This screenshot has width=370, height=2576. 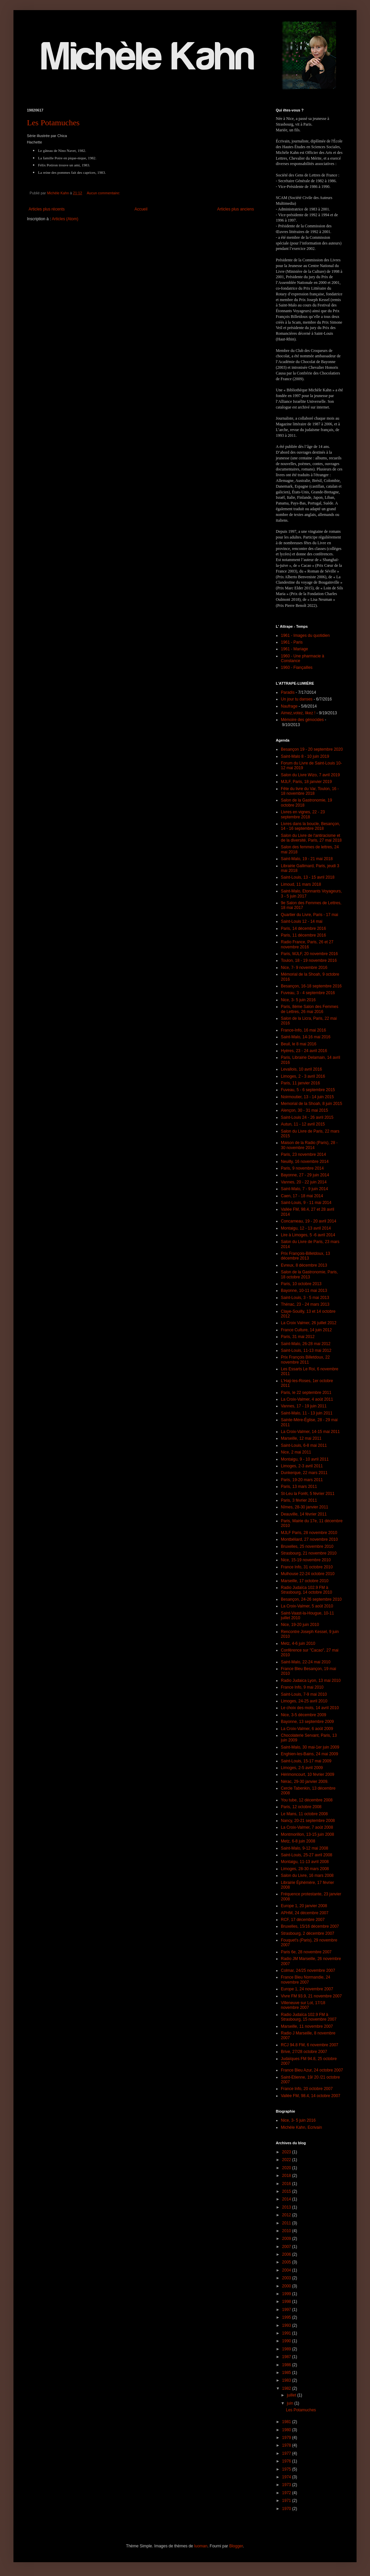 I want to click on Radio France, Paris, 26 et 27 novembre 2016, so click(x=307, y=944).